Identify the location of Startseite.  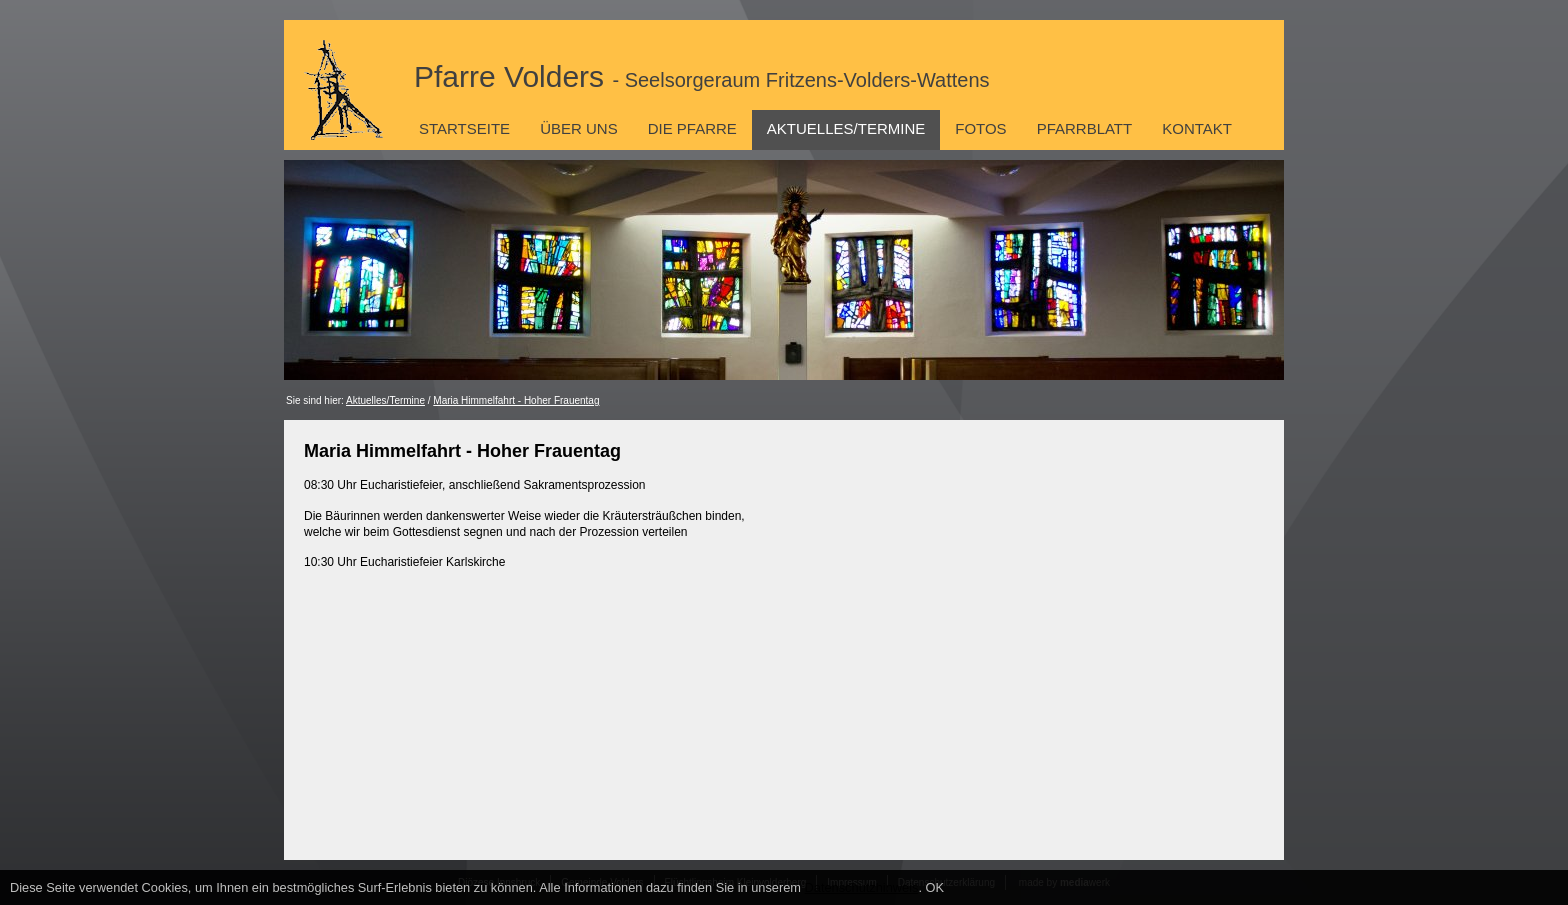
(464, 128).